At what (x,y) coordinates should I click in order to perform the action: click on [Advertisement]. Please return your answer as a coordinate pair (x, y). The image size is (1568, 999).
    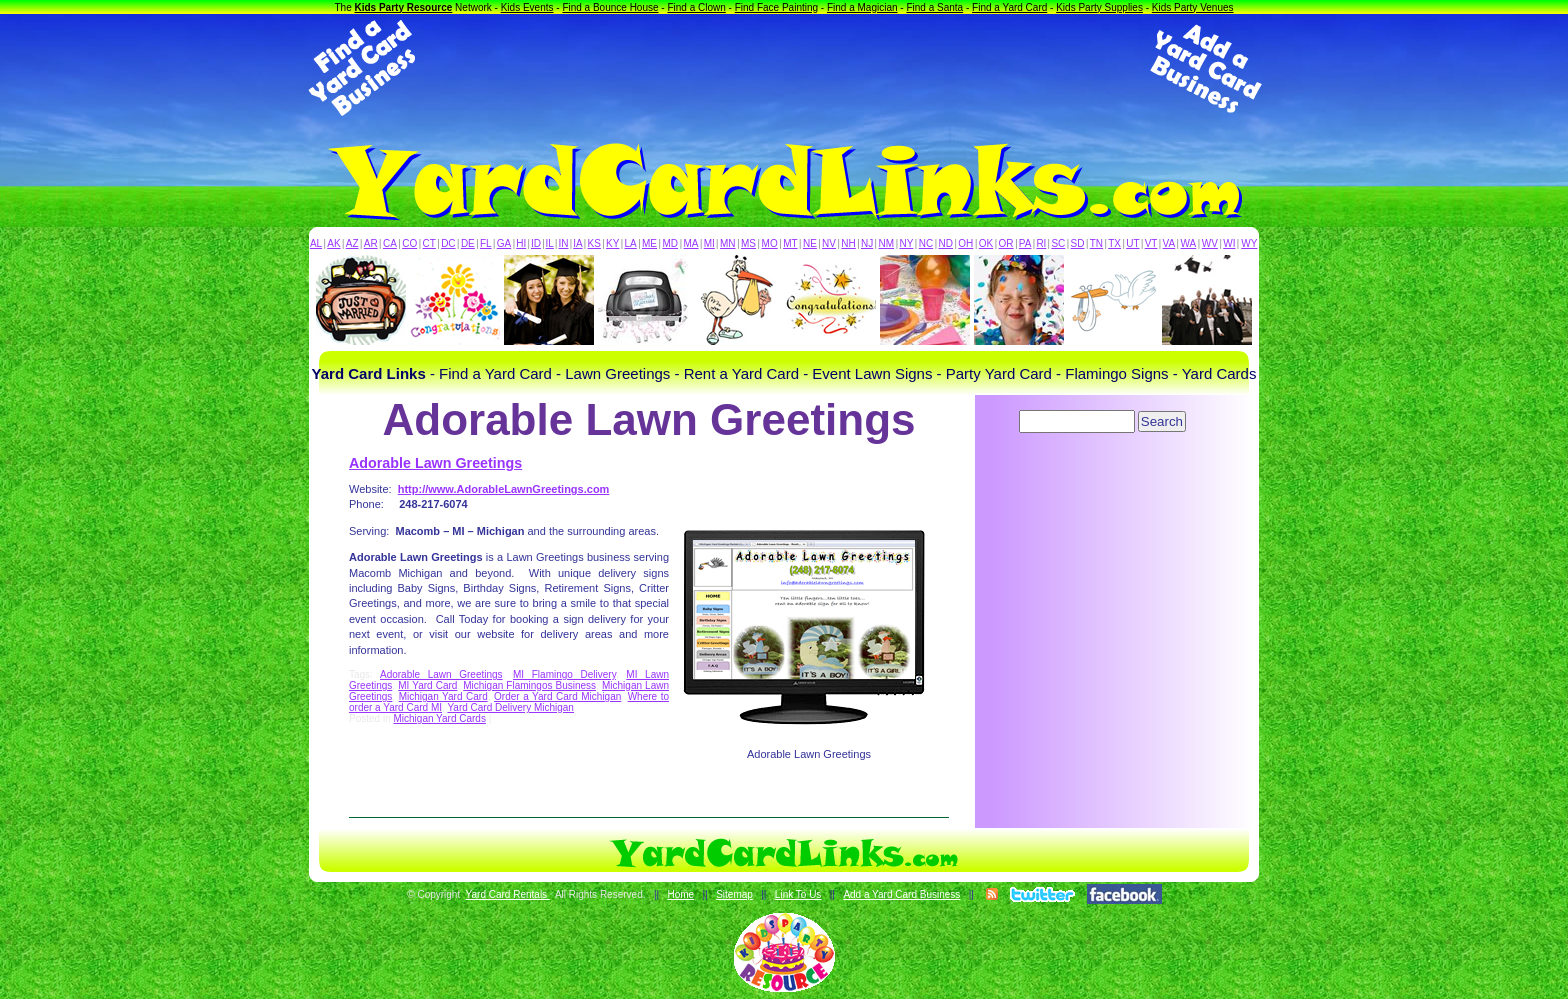
    Looking at the image, I should click on (784, 68).